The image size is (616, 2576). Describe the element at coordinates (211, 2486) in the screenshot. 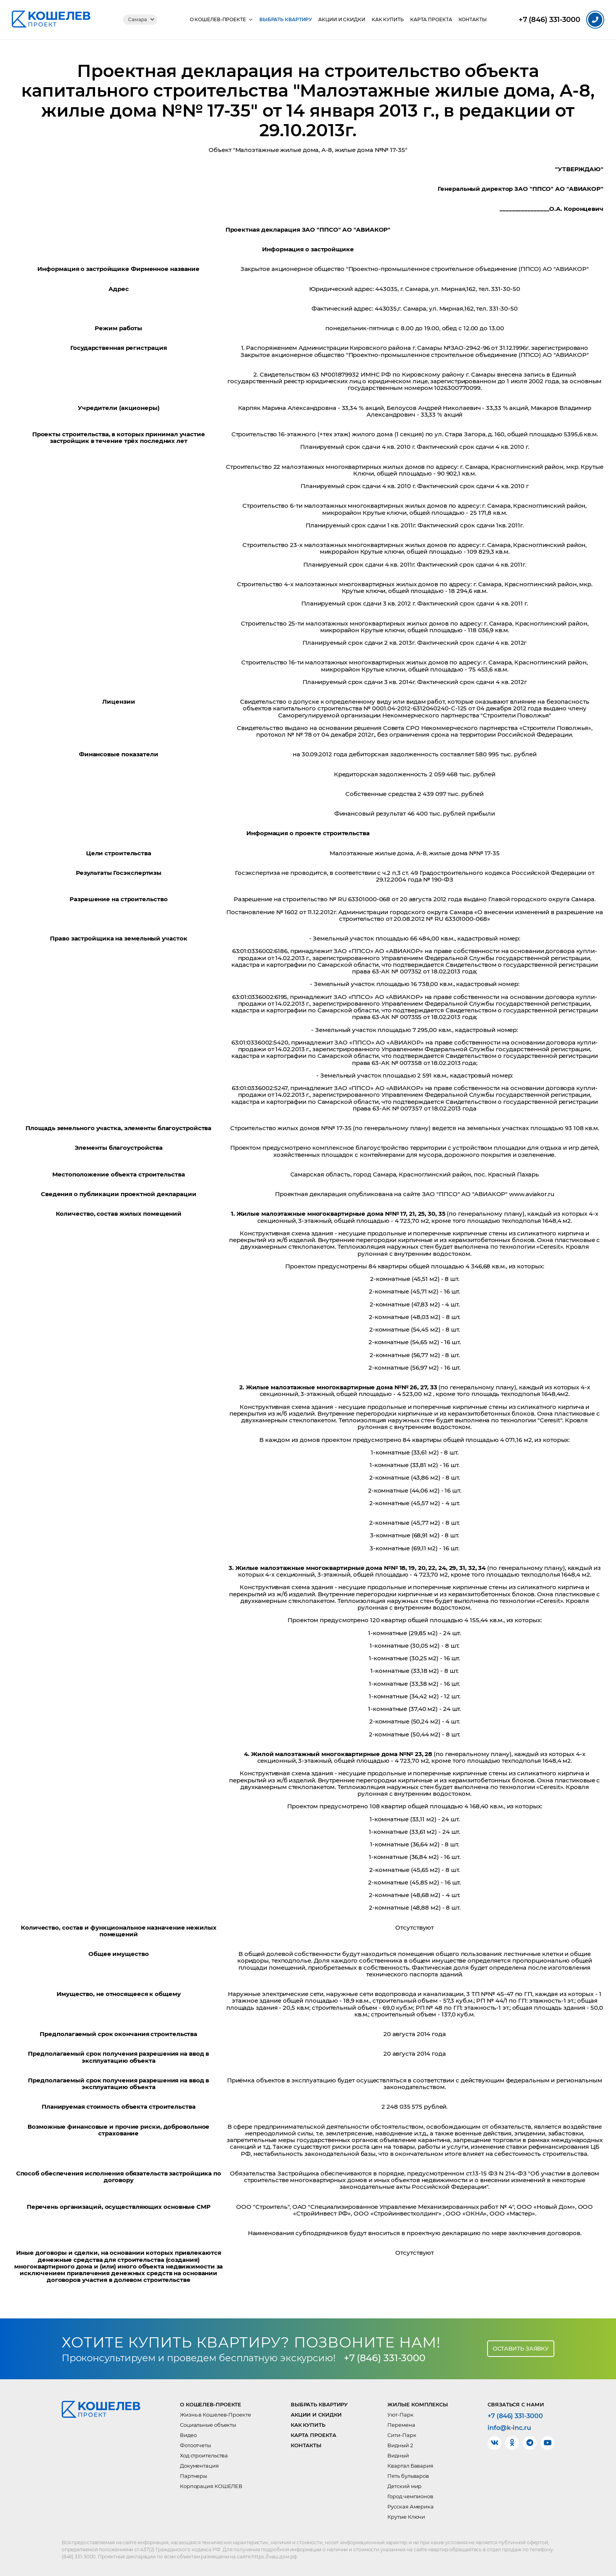

I see `Корпорация КОШЕЛЕВ` at that location.